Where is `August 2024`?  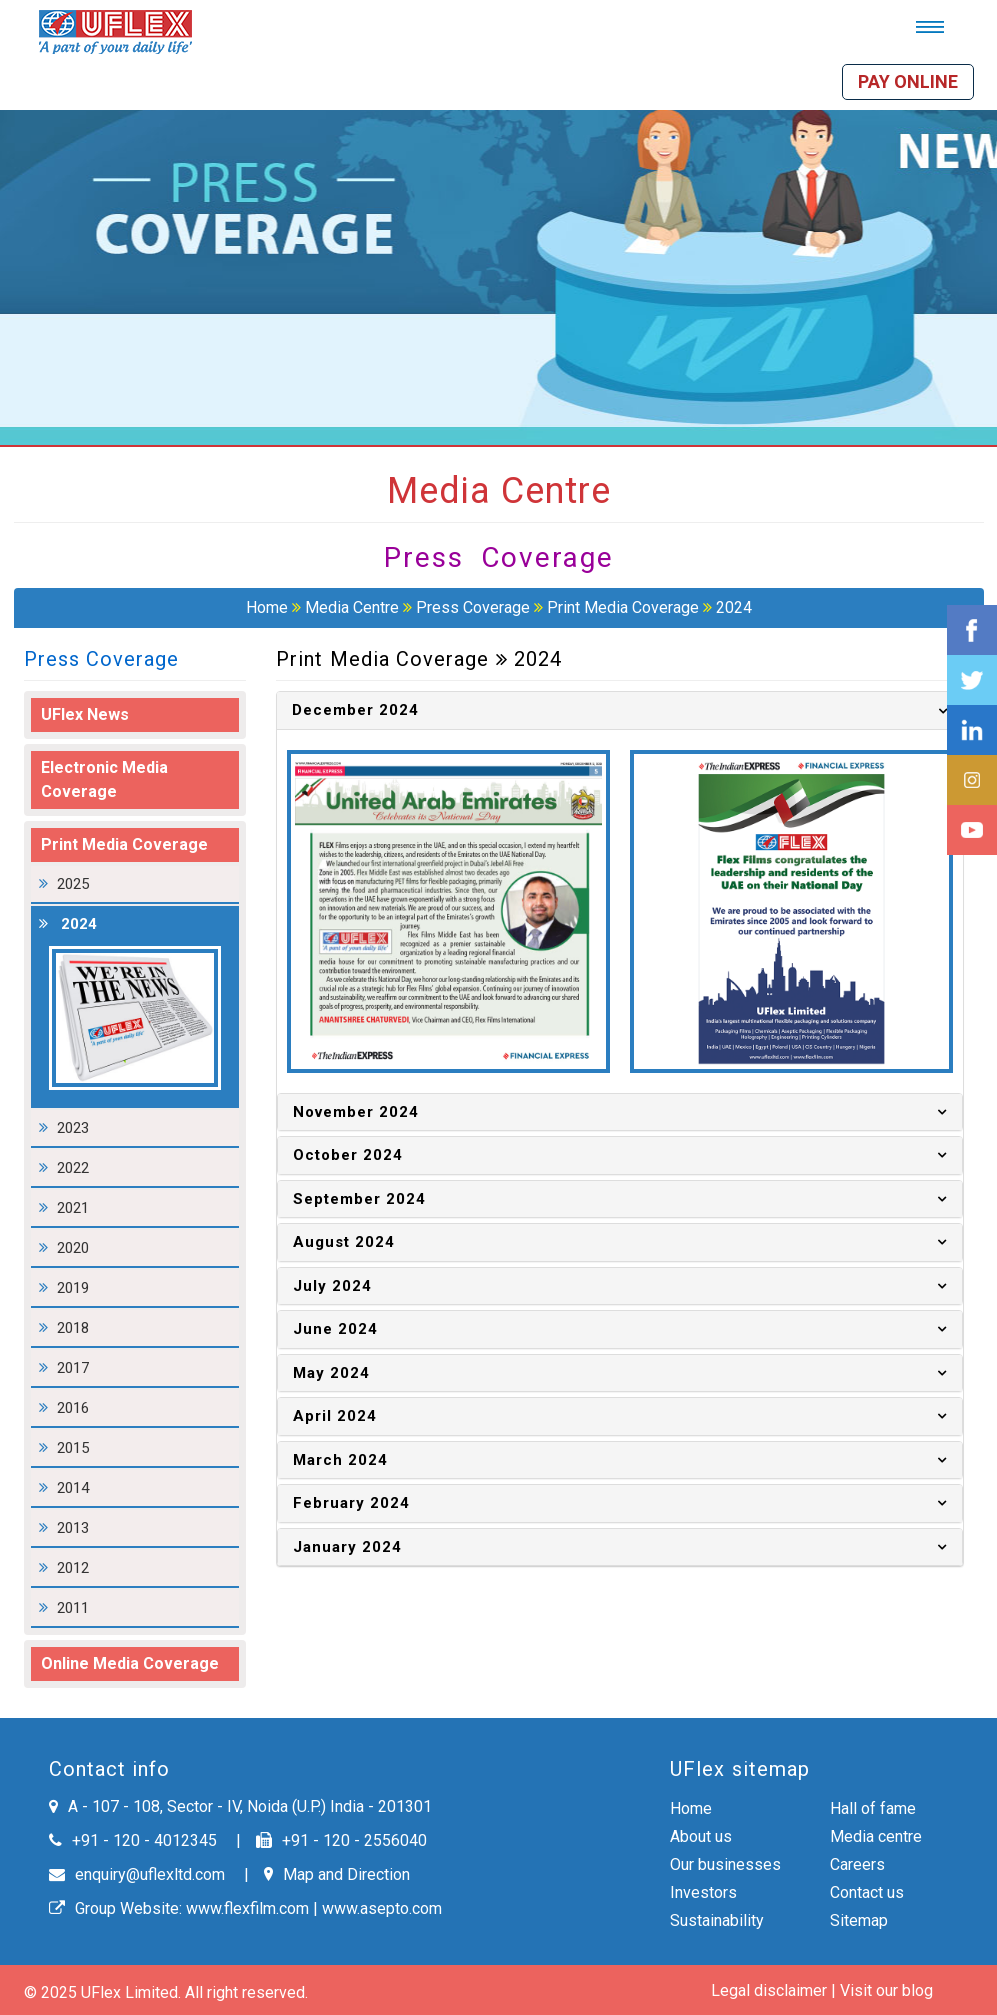
August 2024 is located at coordinates (344, 1242).